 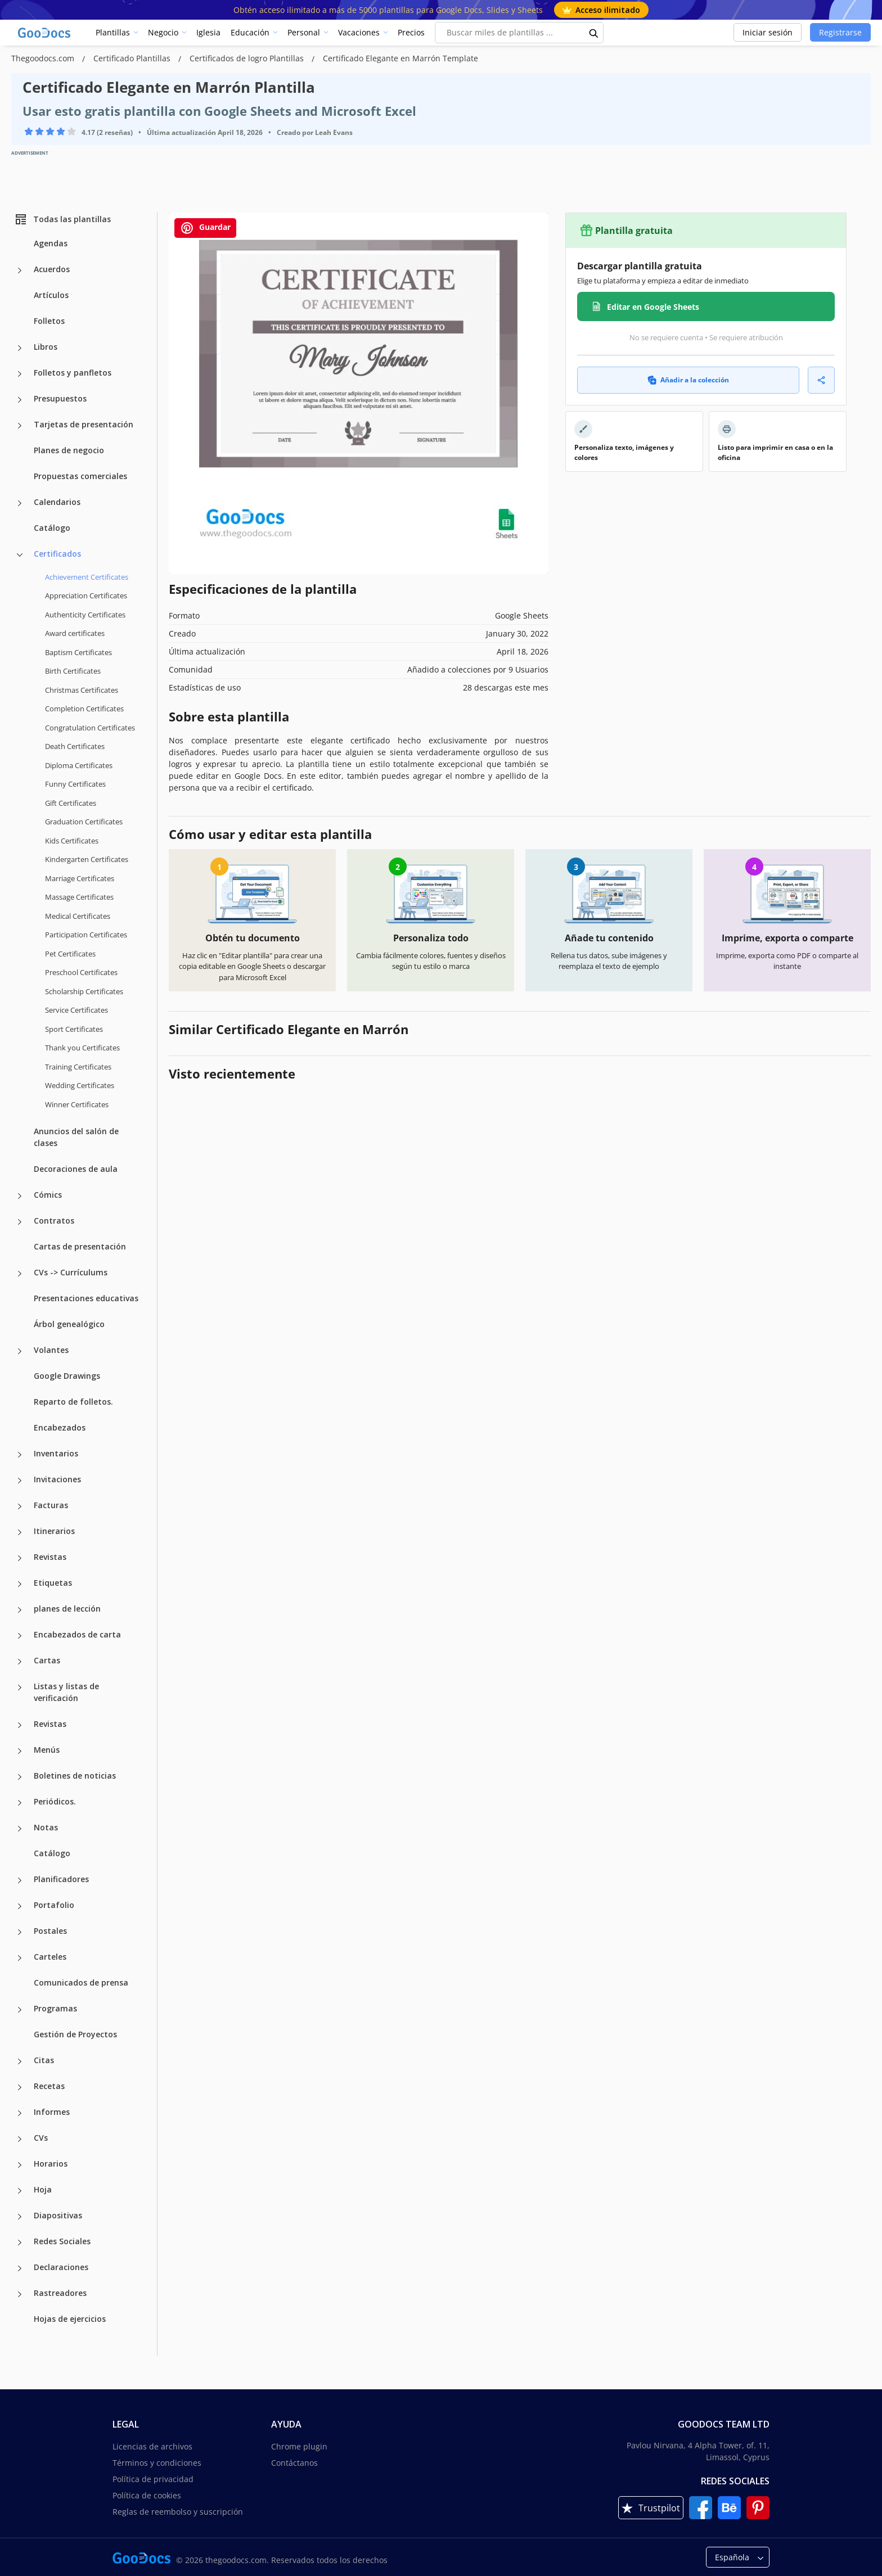 I want to click on Kids Certificates, so click(x=71, y=841).